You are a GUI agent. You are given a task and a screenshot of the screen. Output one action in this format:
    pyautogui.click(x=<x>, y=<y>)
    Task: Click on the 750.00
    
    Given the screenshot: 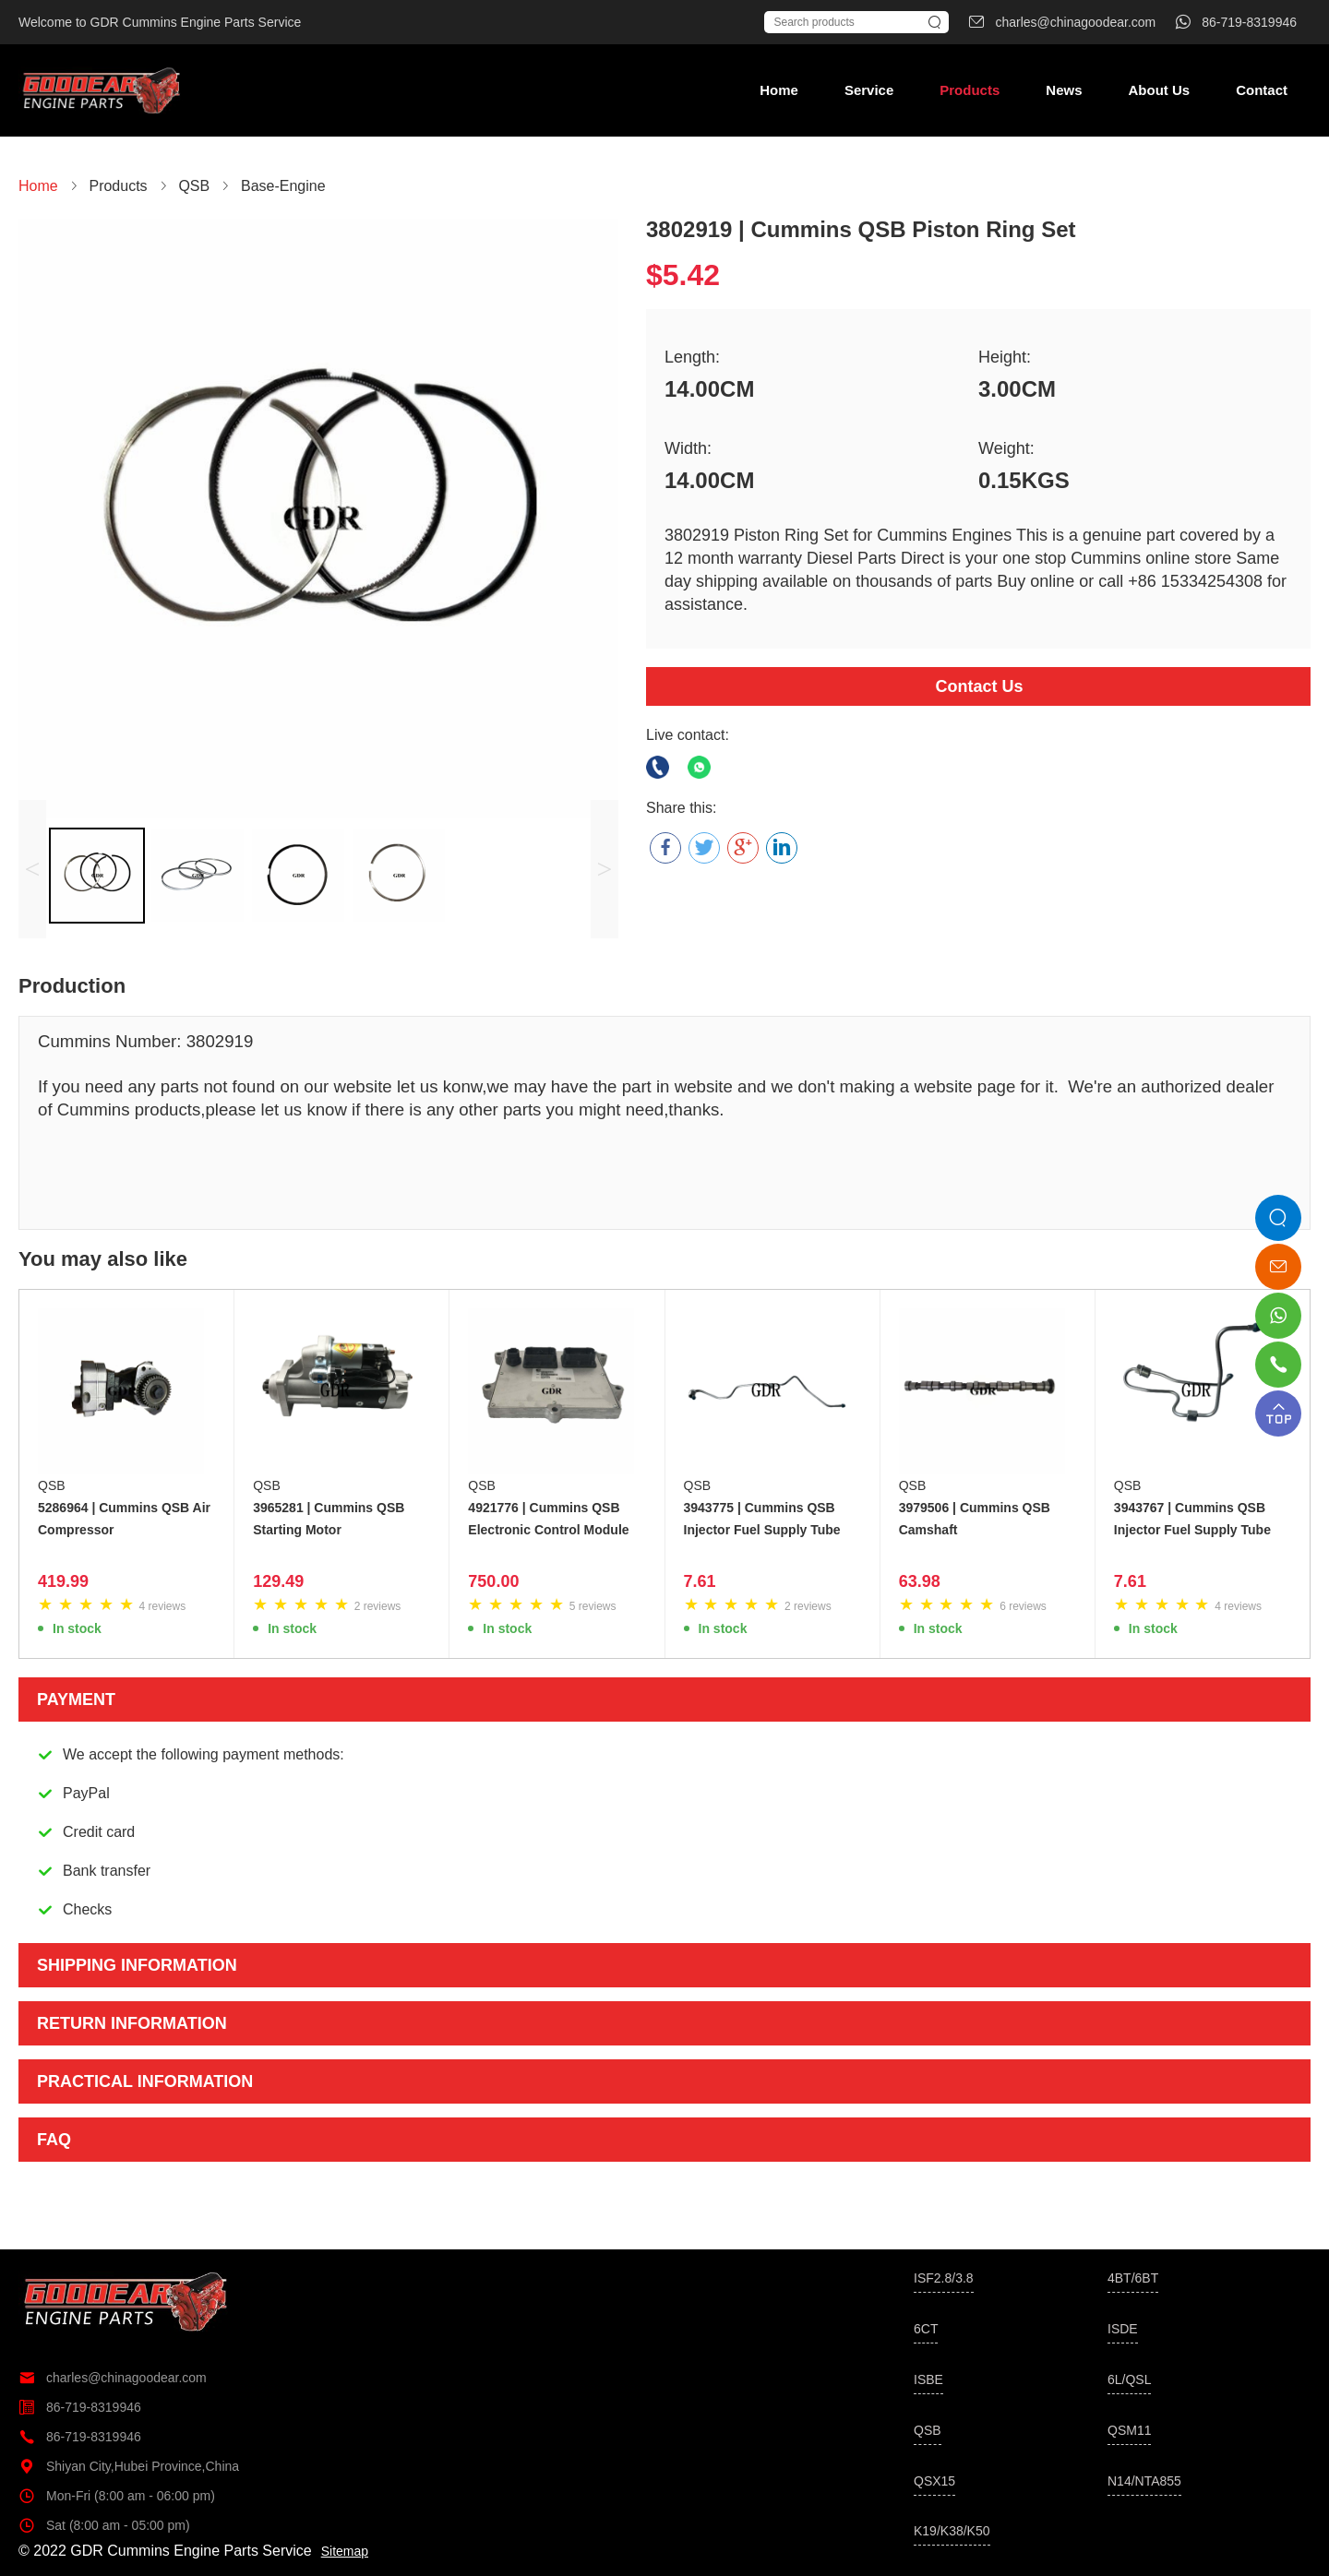 What is the action you would take?
    pyautogui.click(x=493, y=1581)
    